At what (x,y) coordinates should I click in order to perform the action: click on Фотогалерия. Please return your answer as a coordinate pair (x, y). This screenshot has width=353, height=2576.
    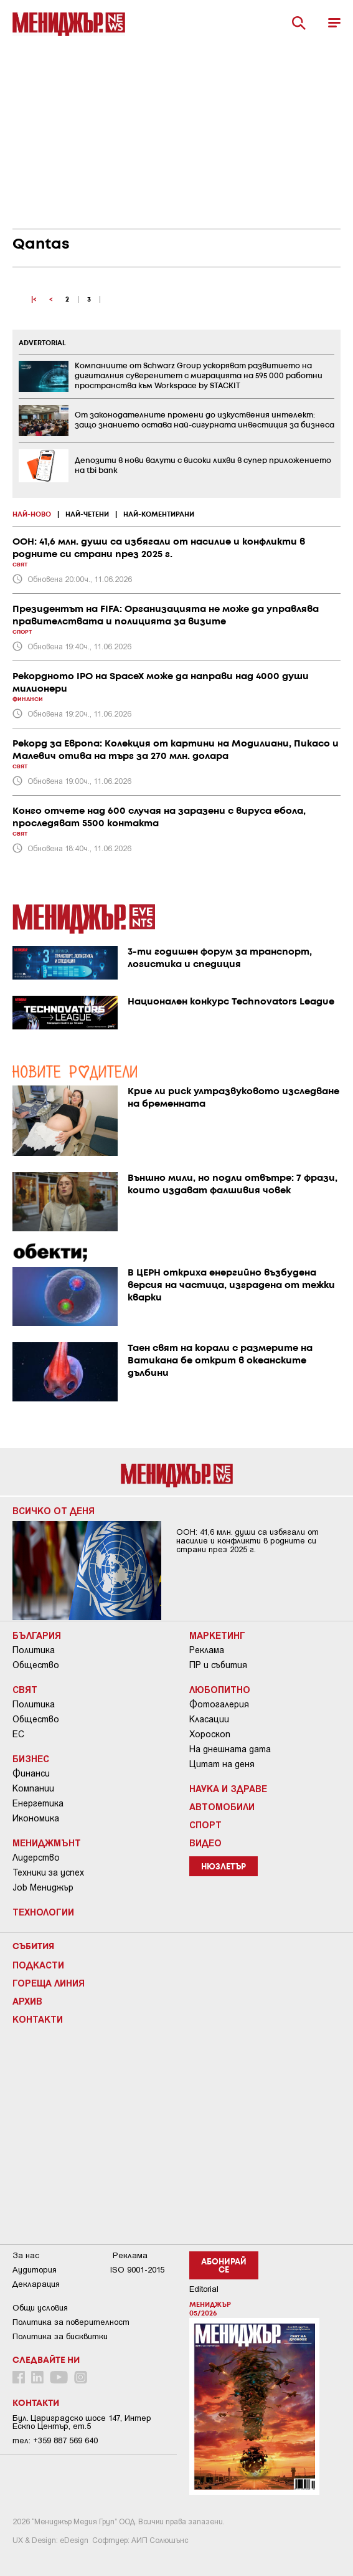
    Looking at the image, I should click on (219, 1704).